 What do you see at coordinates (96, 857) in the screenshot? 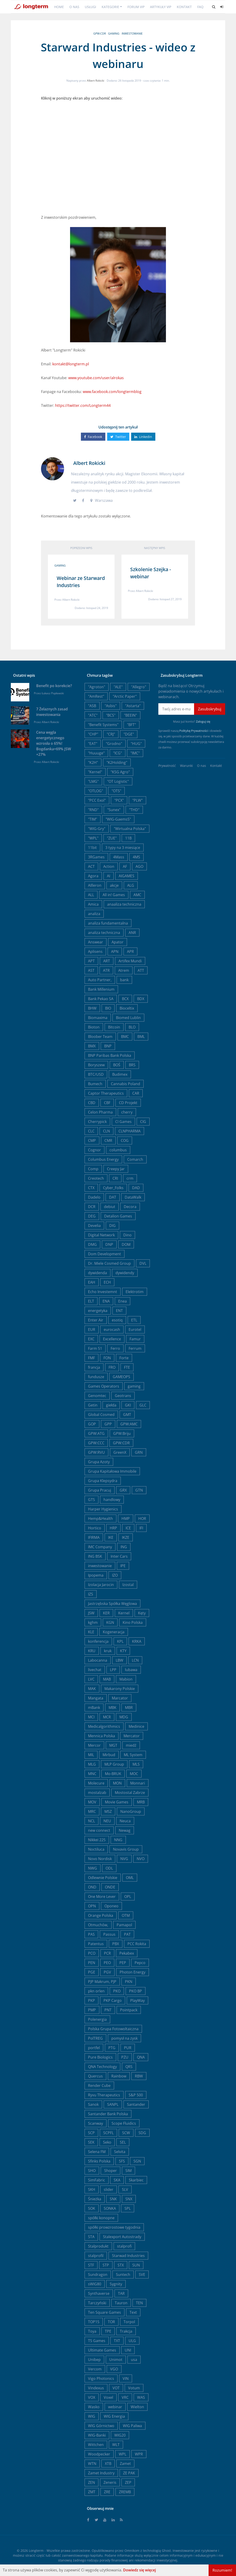
I see `3RGames` at bounding box center [96, 857].